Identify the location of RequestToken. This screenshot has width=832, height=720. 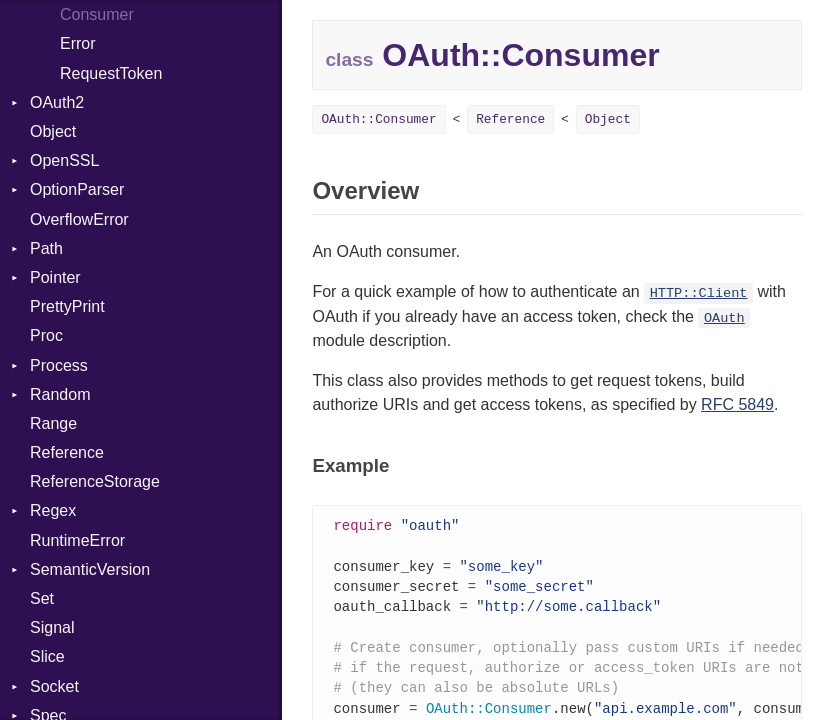
(111, 73).